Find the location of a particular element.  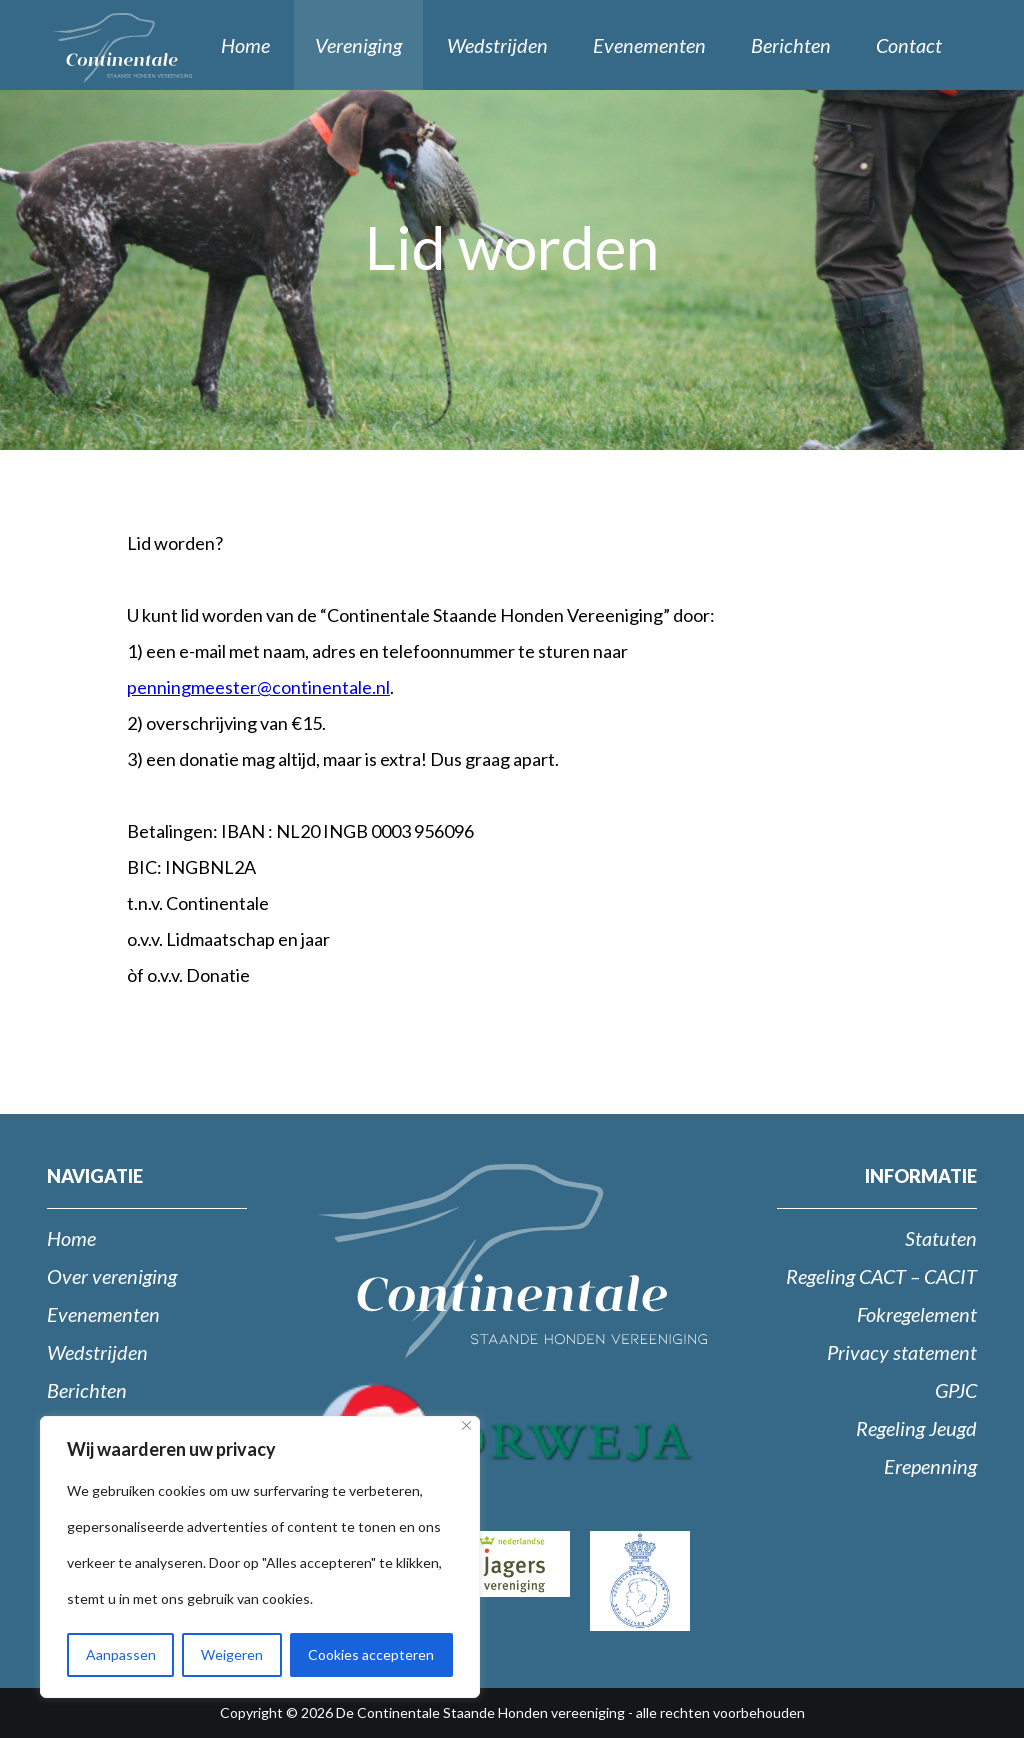

Berichten is located at coordinates (791, 45).